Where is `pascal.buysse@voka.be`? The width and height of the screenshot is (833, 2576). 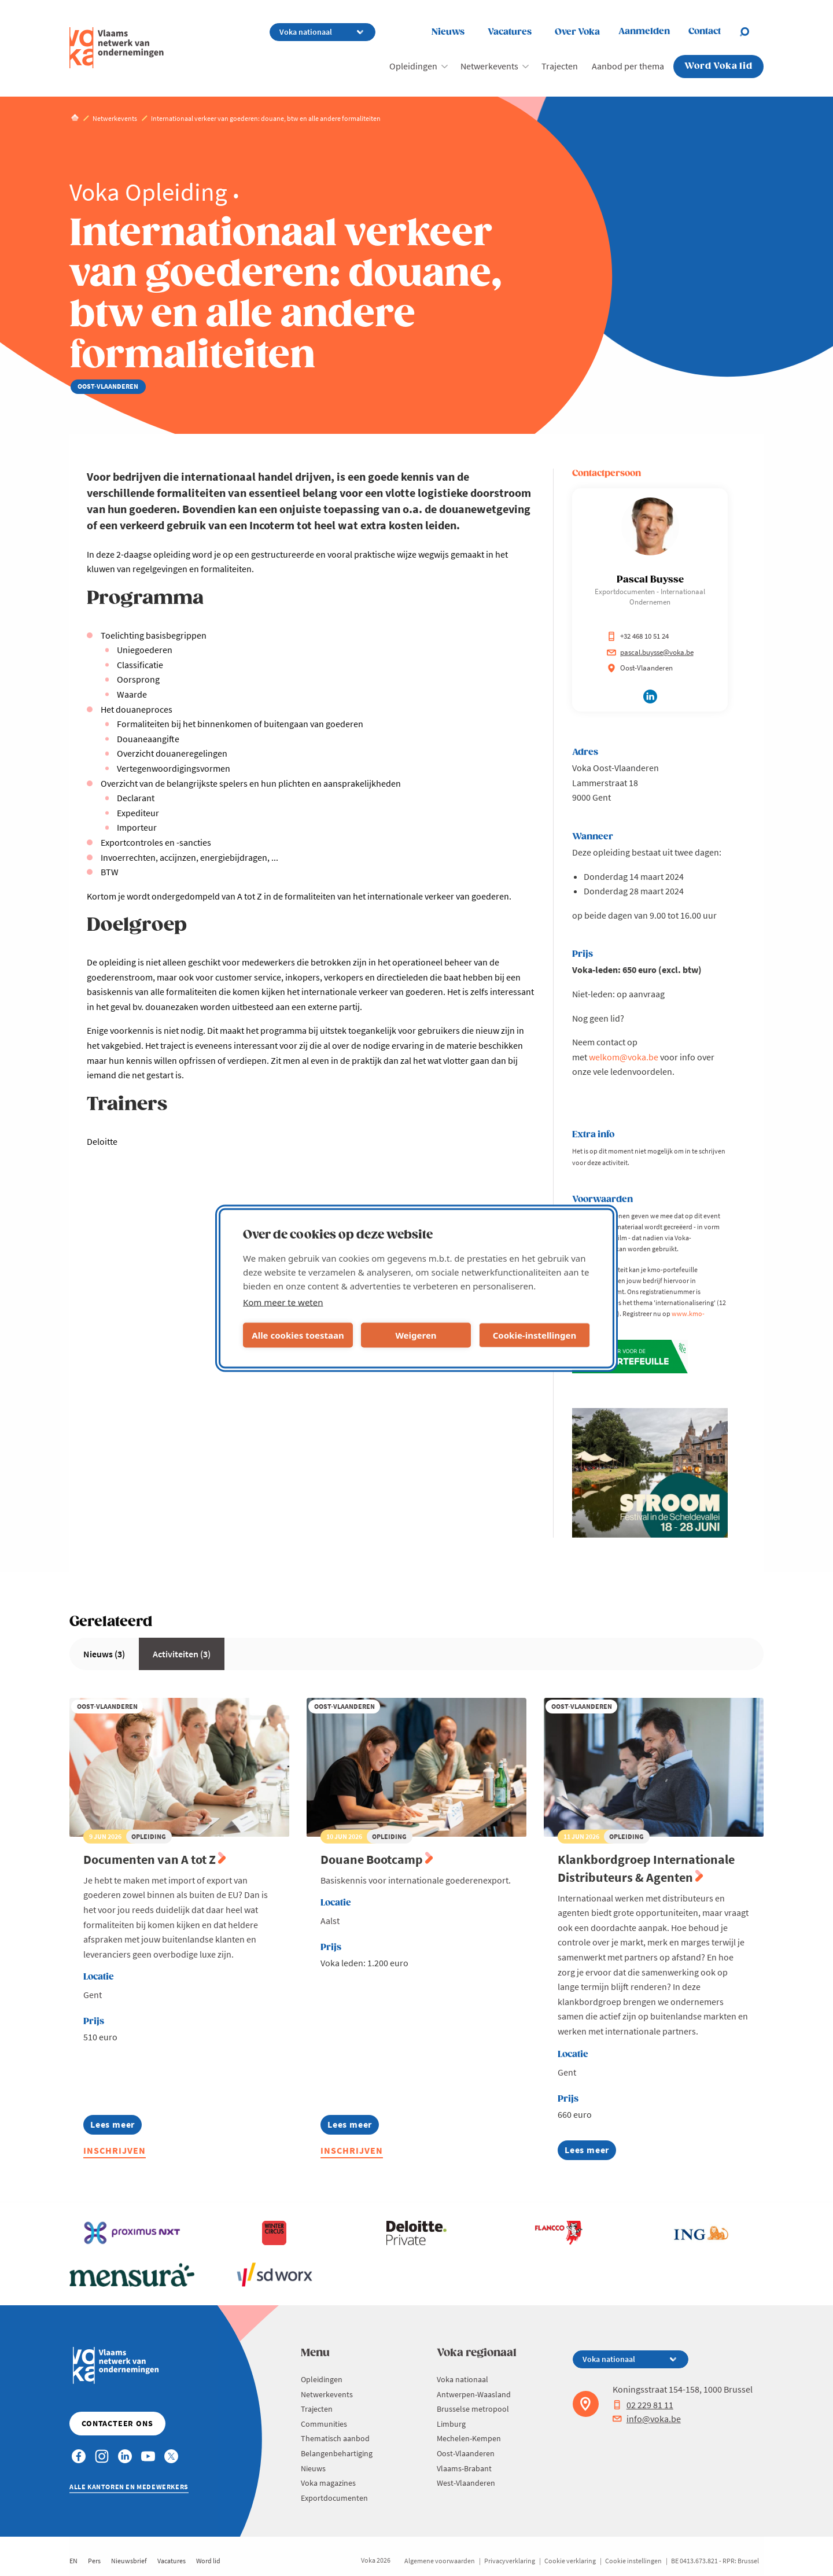 pascal.buysse@voka.be is located at coordinates (650, 652).